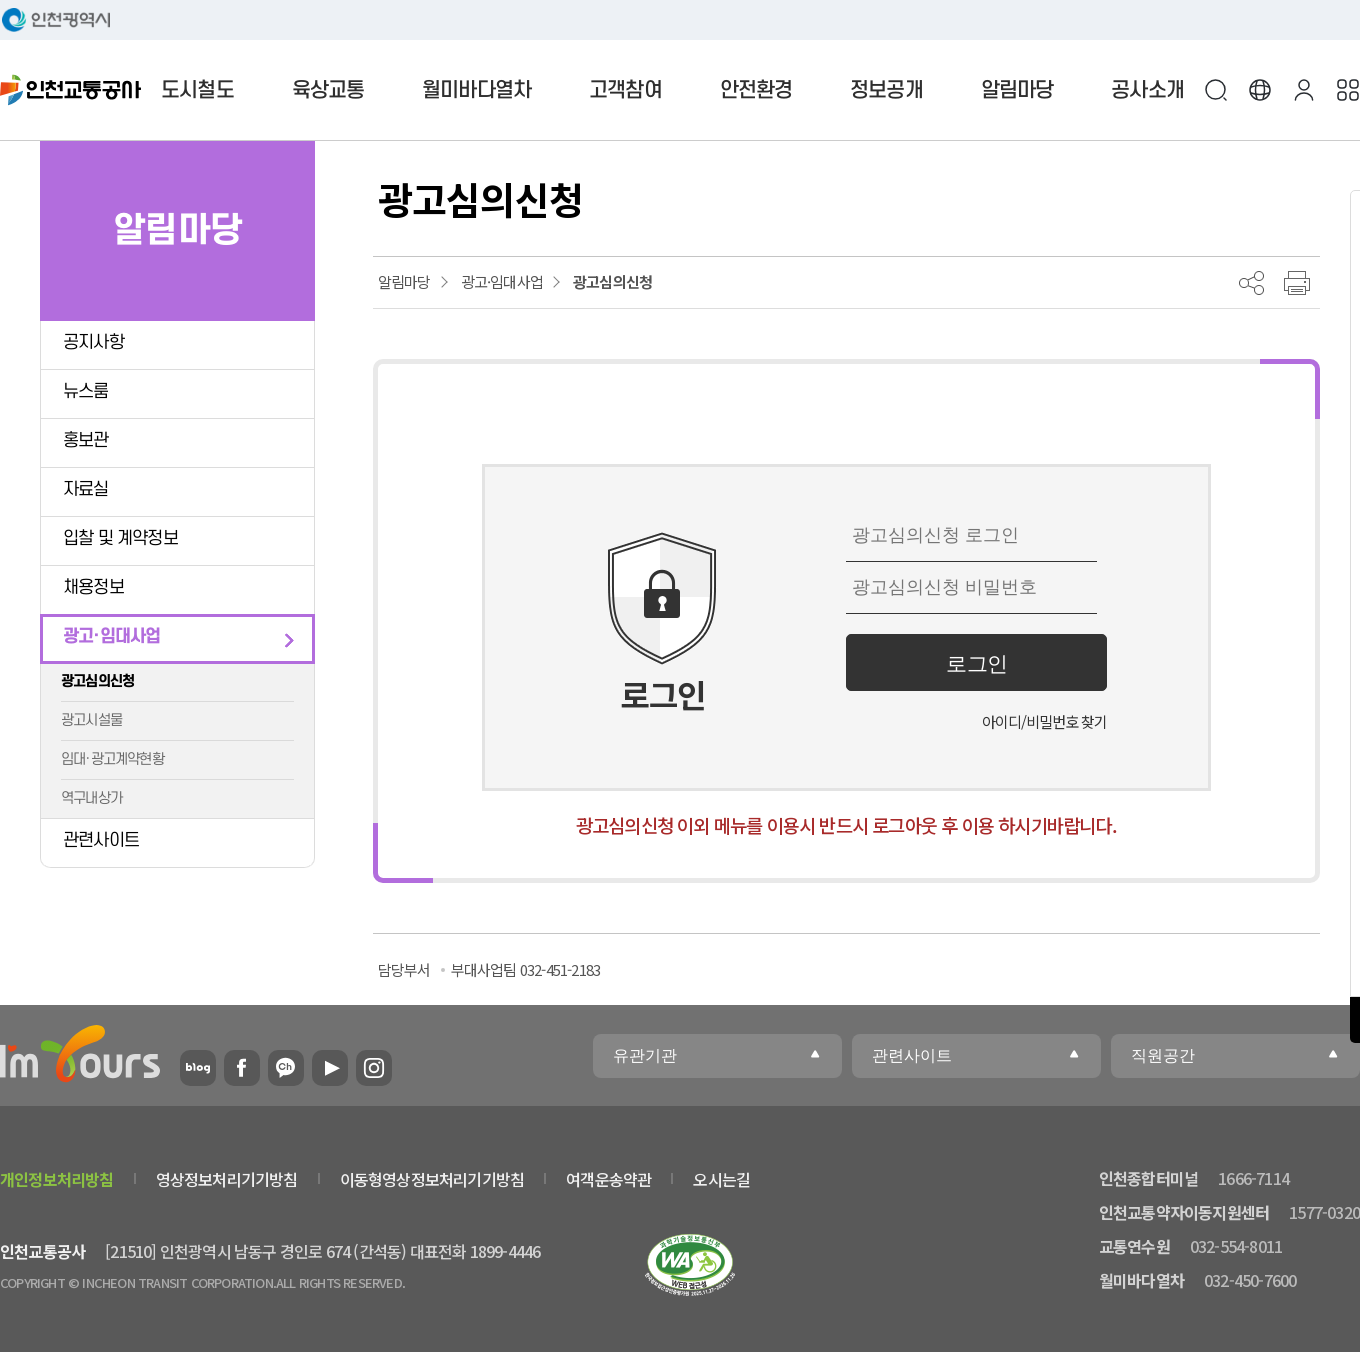  What do you see at coordinates (197, 90) in the screenshot?
I see `도시철도` at bounding box center [197, 90].